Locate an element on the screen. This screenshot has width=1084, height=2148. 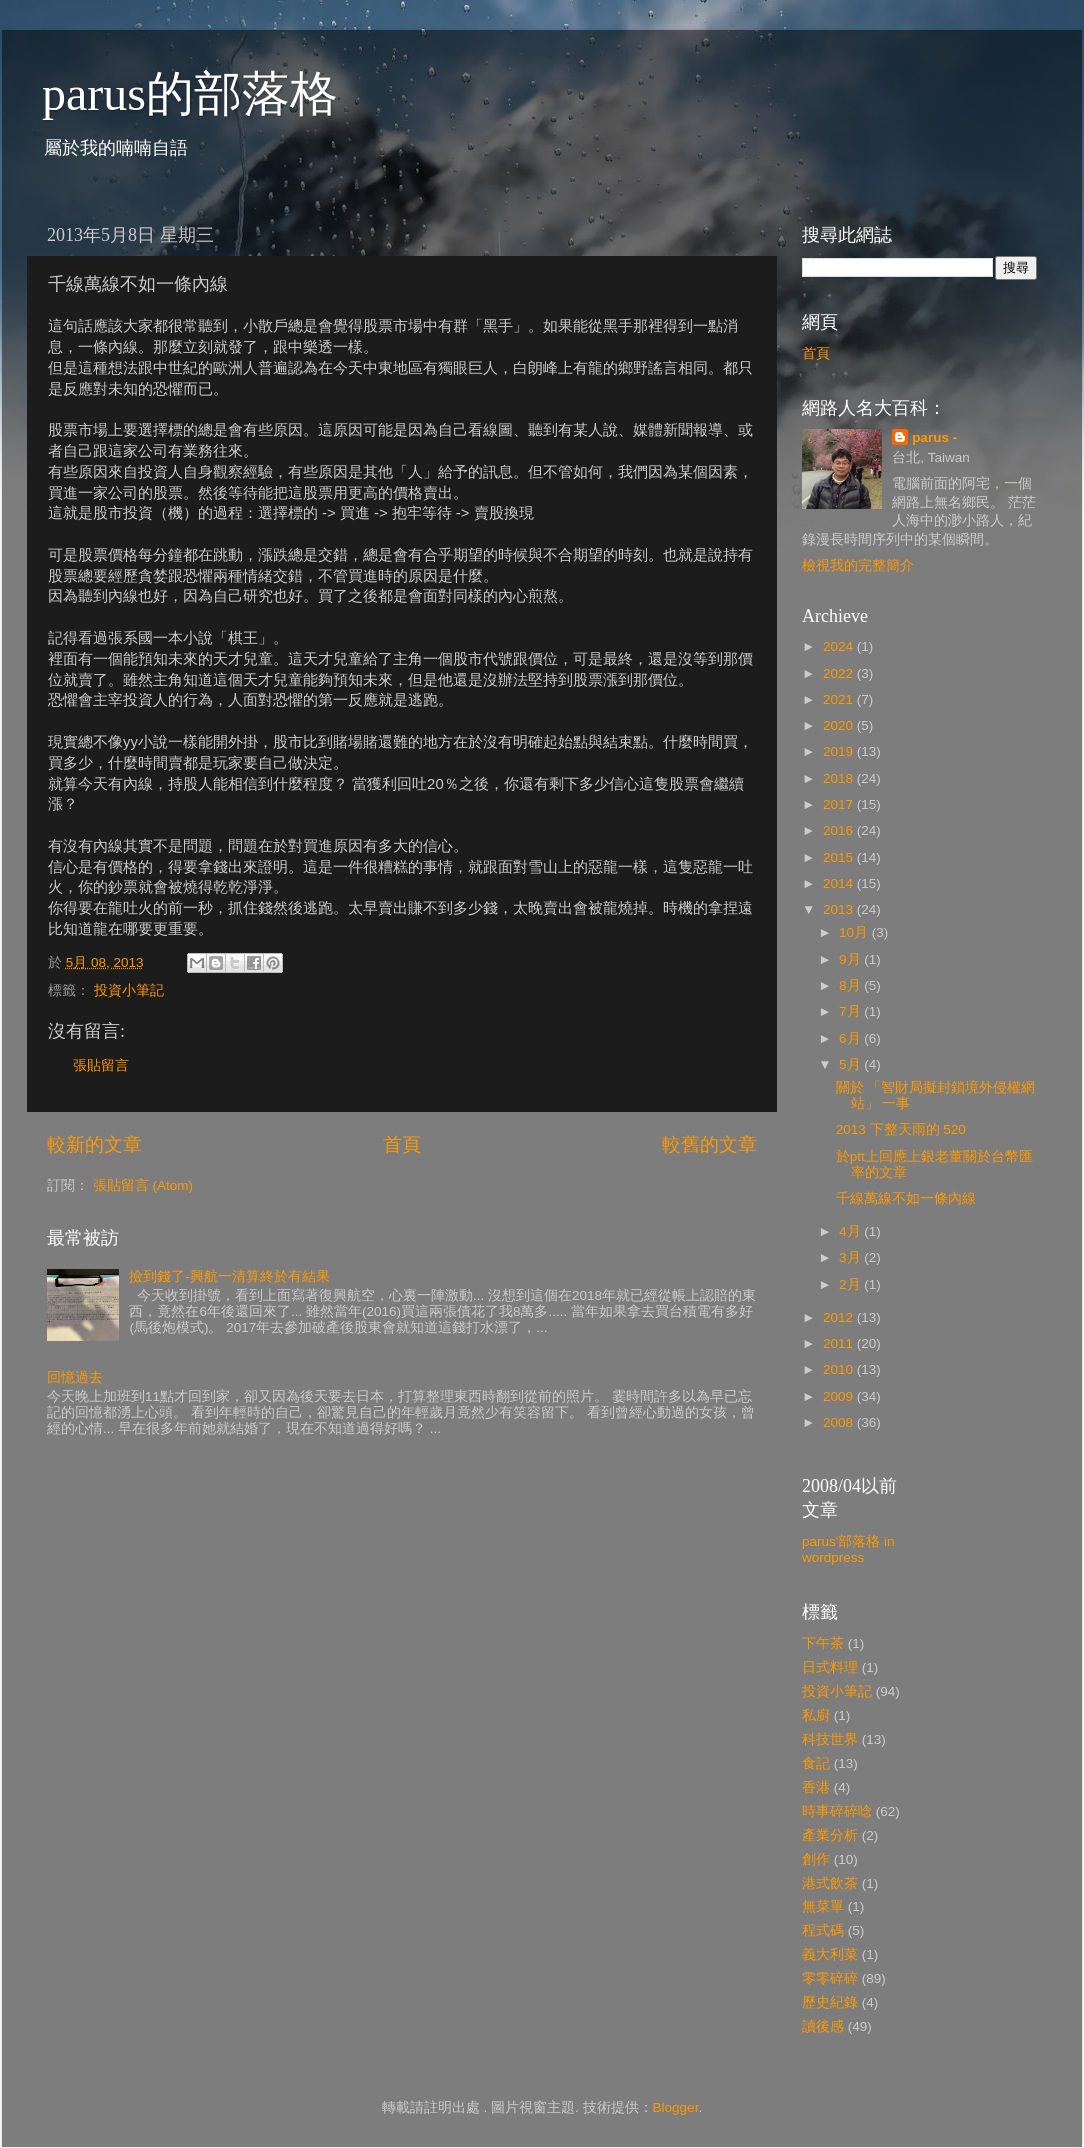
回憶過去 is located at coordinates (75, 1377).